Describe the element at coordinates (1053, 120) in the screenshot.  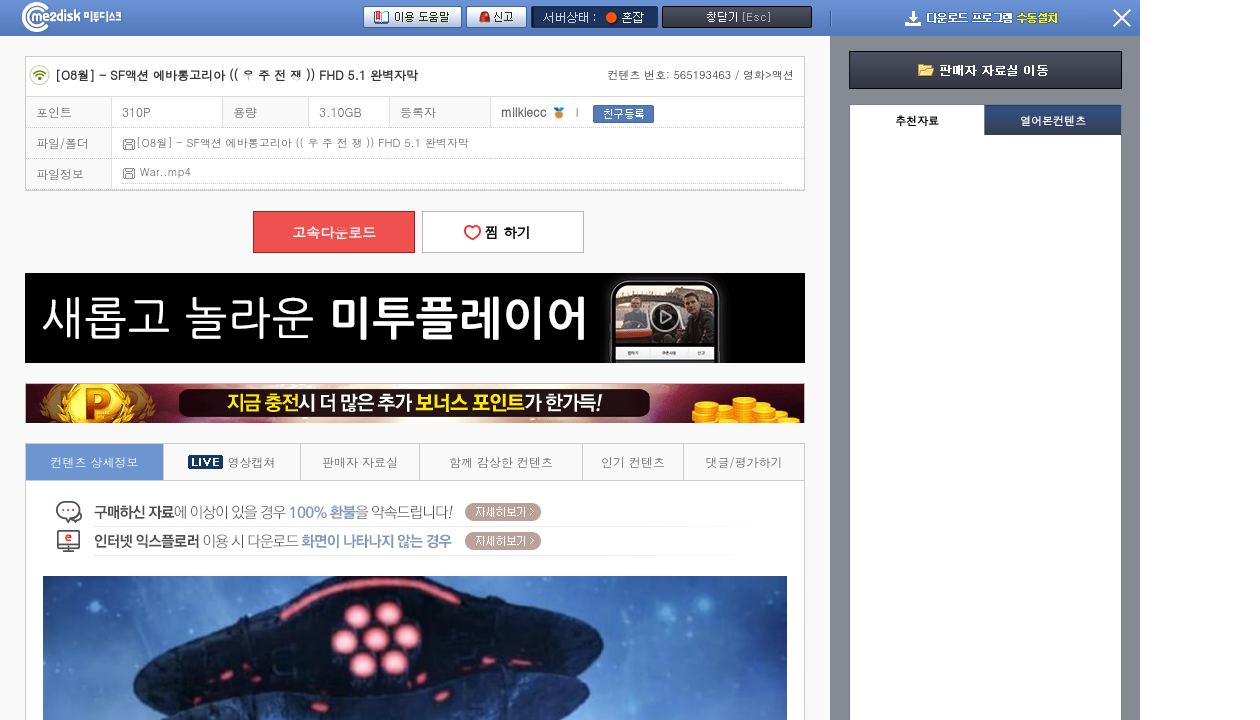
I see `열어본컨텐츠` at that location.